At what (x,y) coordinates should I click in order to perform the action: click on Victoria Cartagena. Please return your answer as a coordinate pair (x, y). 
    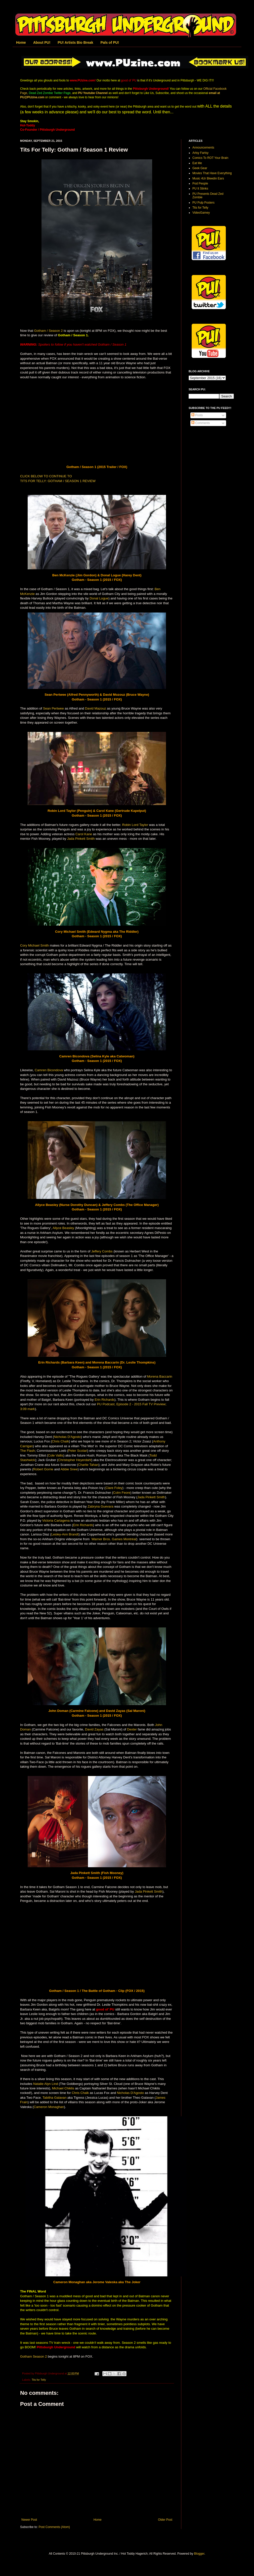
    Looking at the image, I should click on (56, 1520).